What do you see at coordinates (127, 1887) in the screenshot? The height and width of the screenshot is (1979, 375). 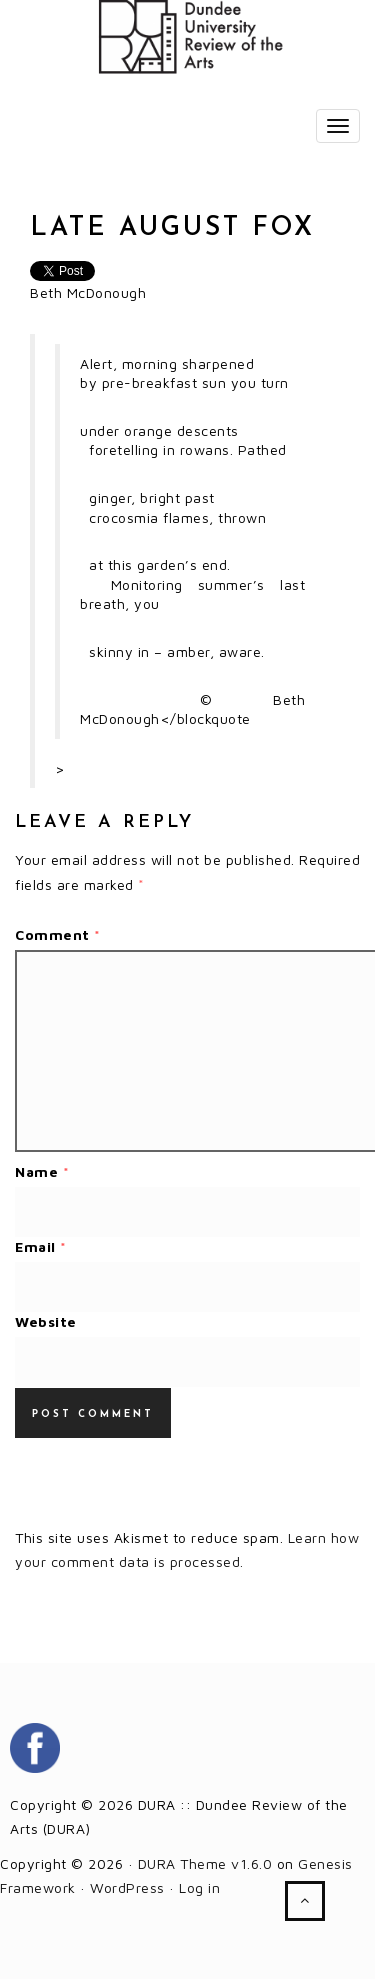 I see `WordPress` at bounding box center [127, 1887].